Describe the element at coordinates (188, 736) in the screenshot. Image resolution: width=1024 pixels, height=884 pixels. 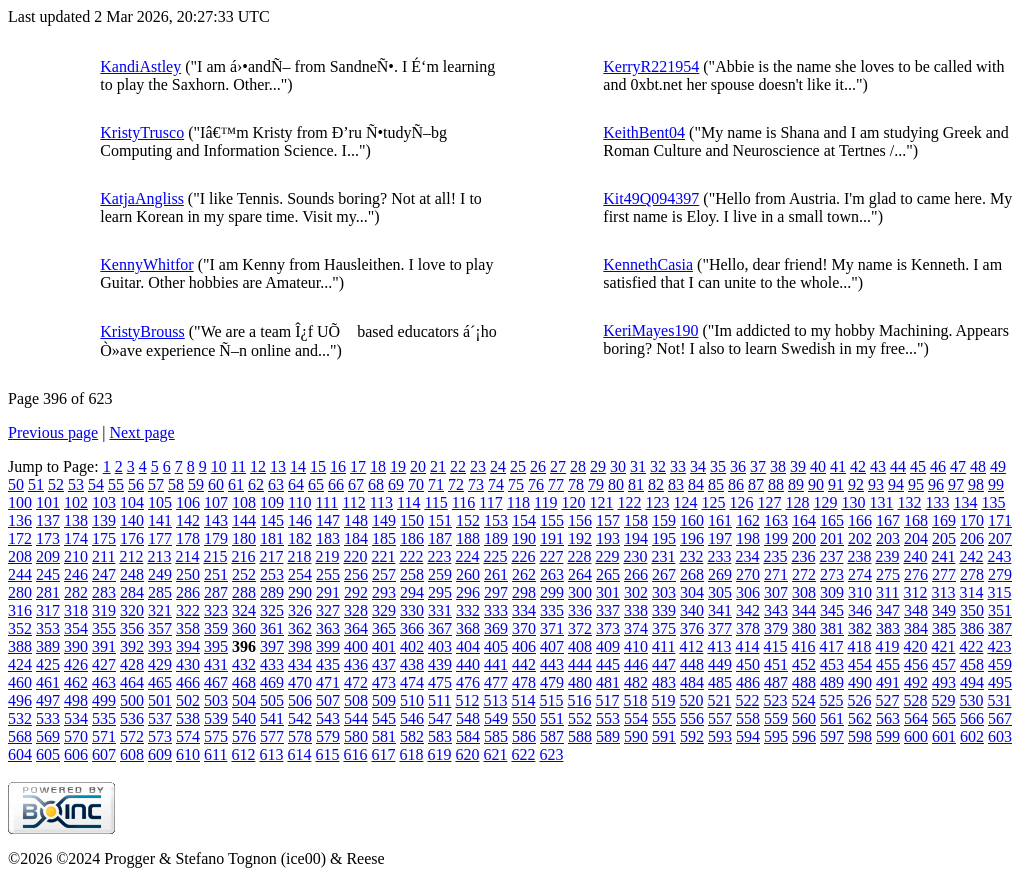
I see `574` at that location.